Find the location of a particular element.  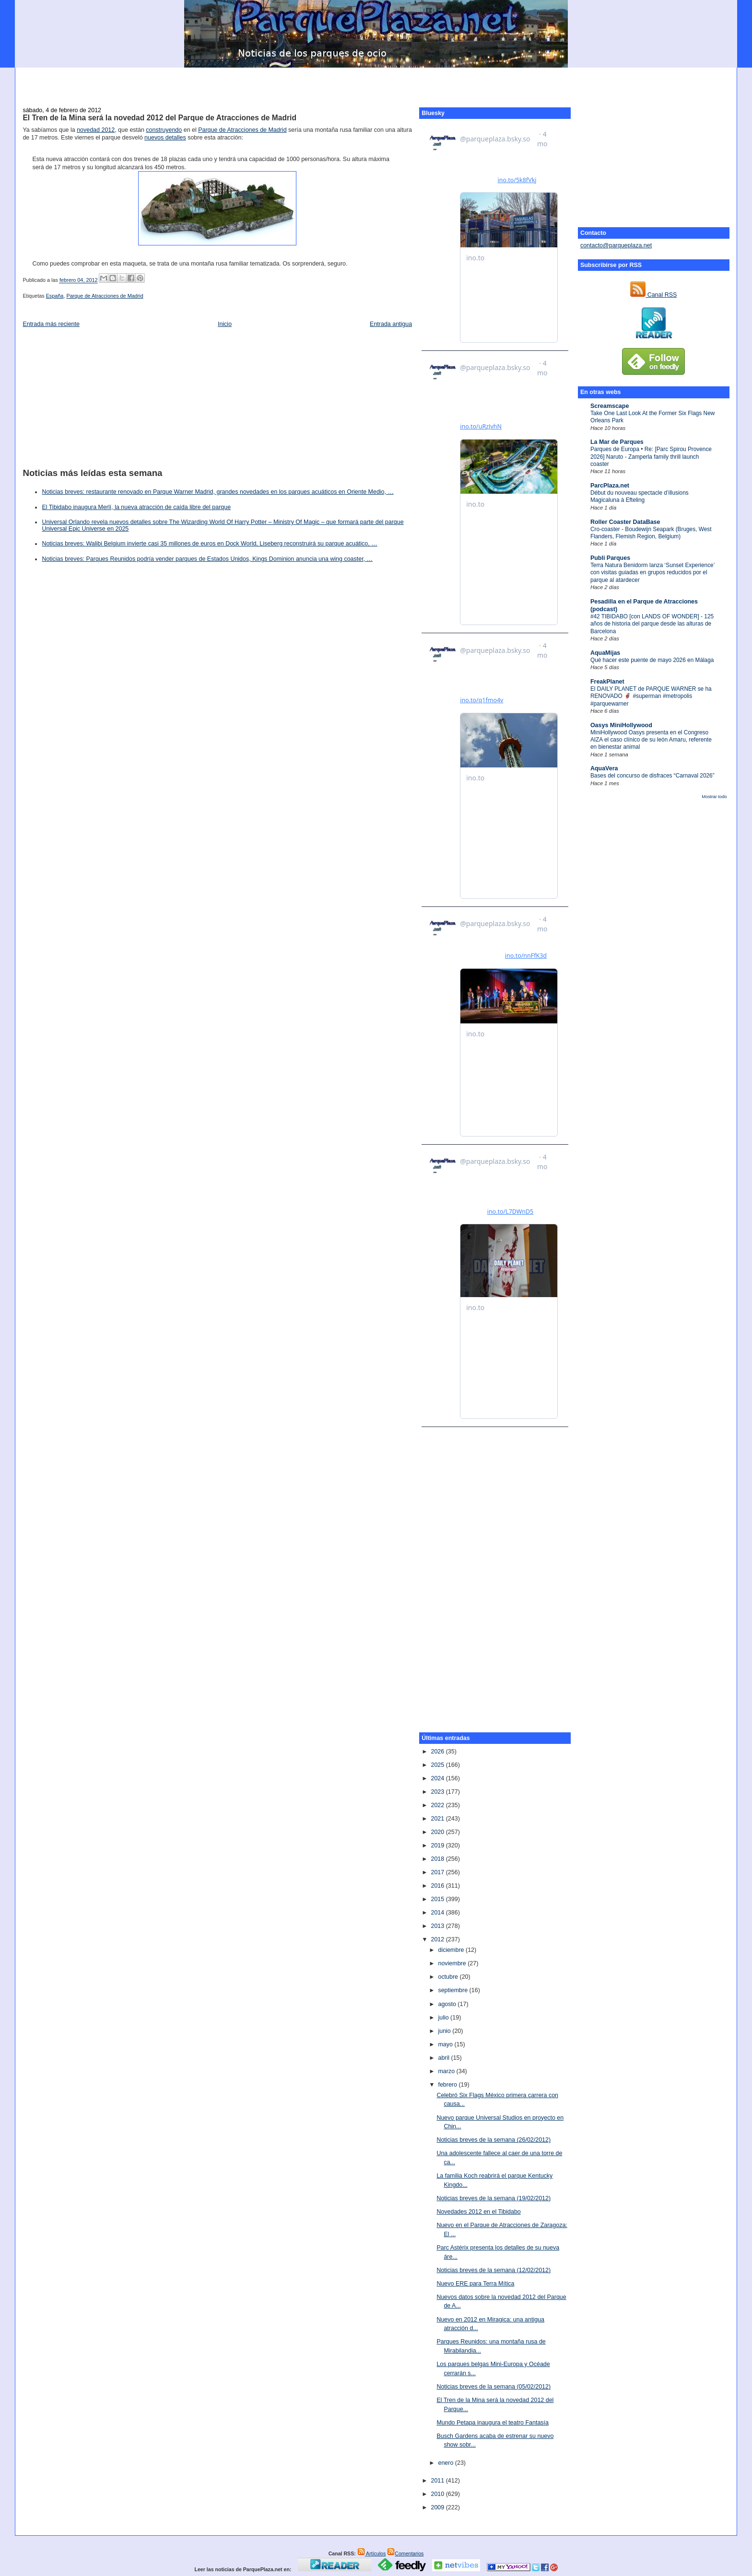

Noticias breves de la semana (12/02/2012) is located at coordinates (493, 2270).